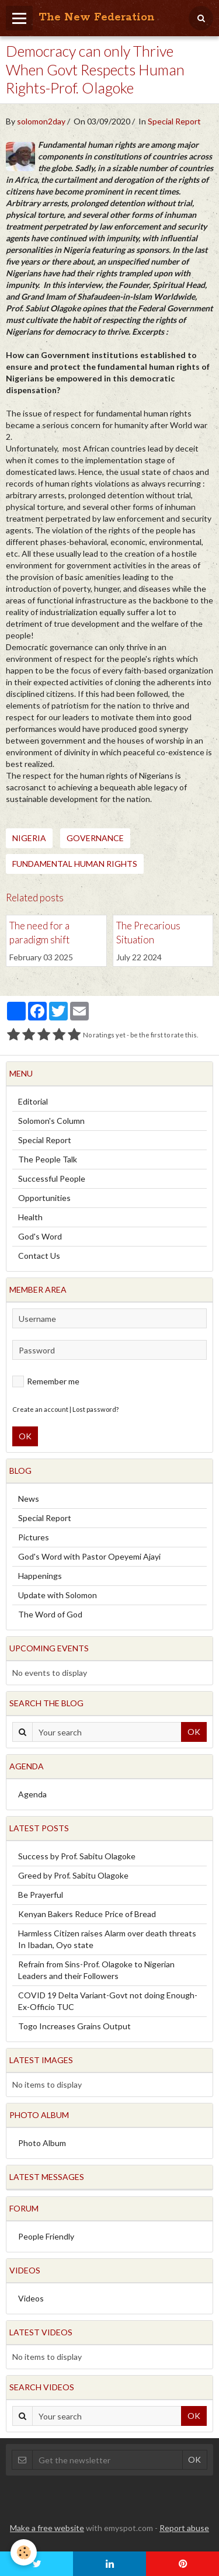  I want to click on God's Word, so click(40, 1236).